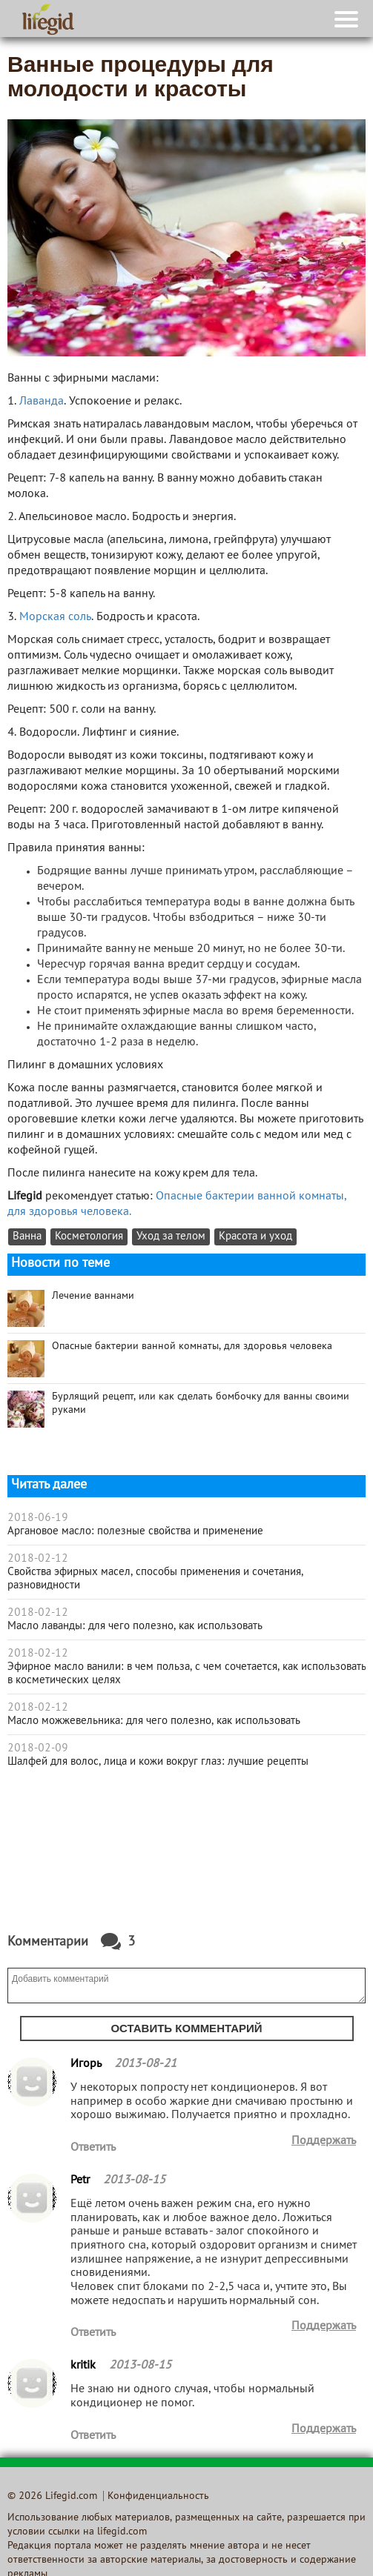 Image resolution: width=373 pixels, height=2576 pixels. What do you see at coordinates (135, 1626) in the screenshot?
I see `Масло лаванды: для чего полезно, как использовать` at bounding box center [135, 1626].